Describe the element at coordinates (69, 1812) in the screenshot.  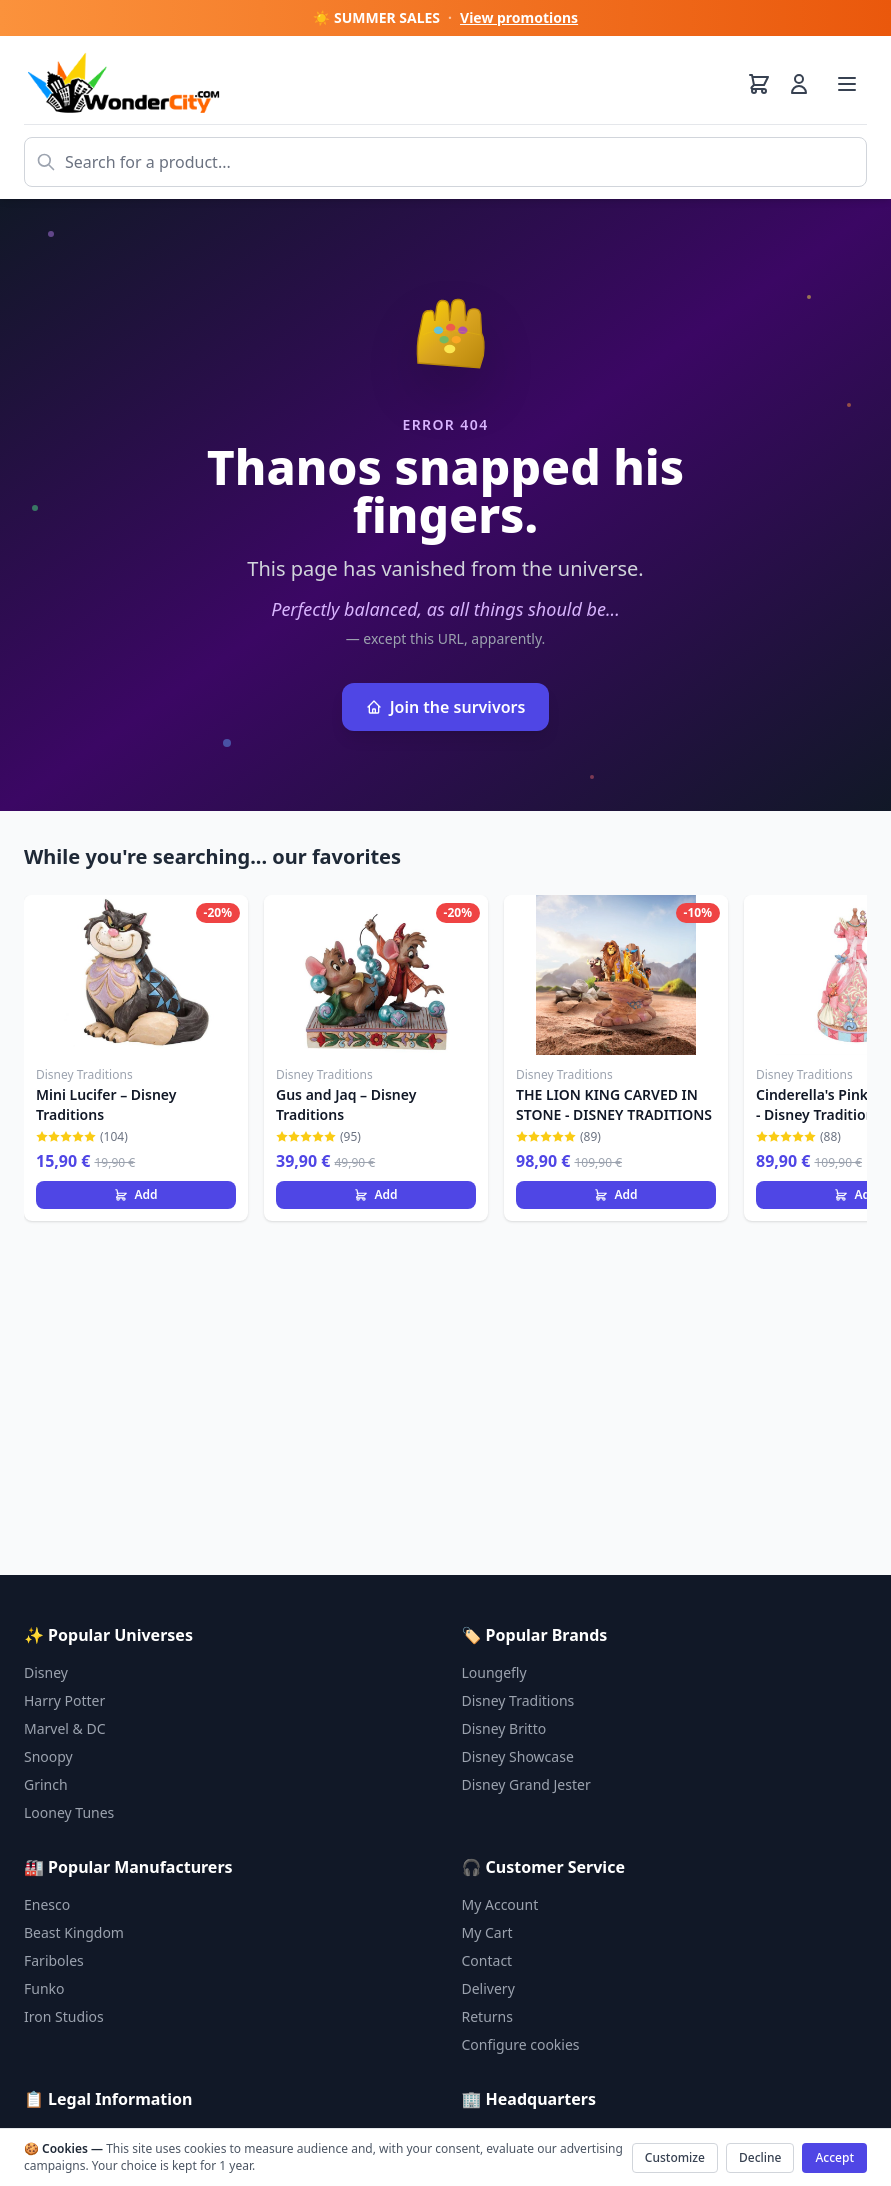
I see `Looney Tunes` at that location.